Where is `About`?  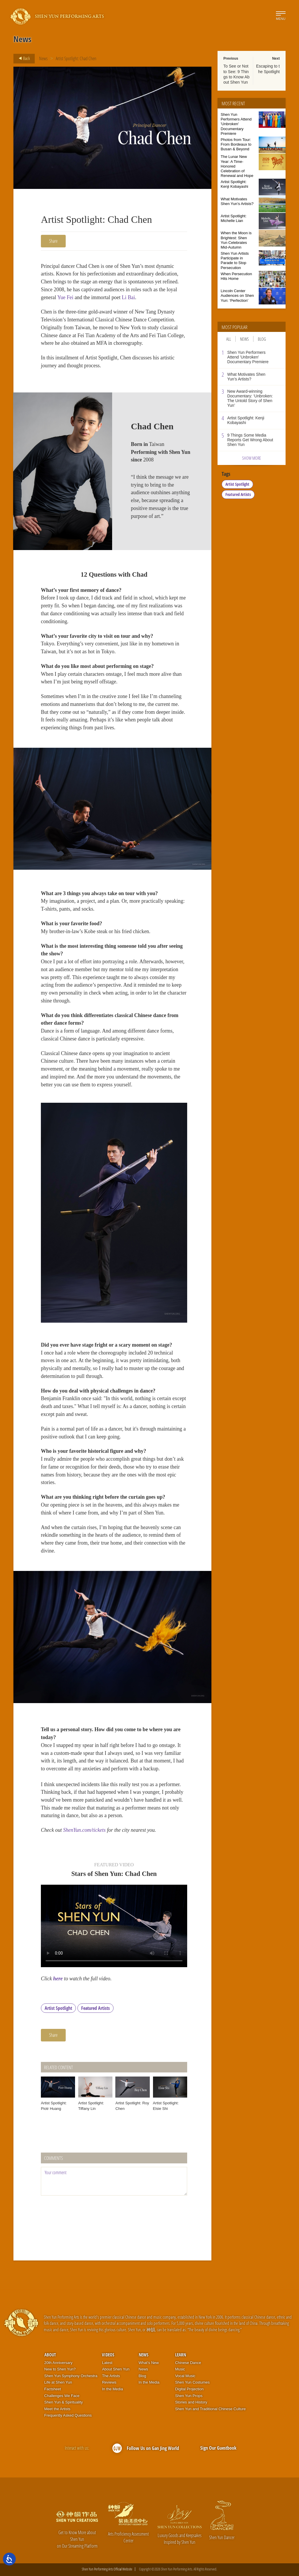
About is located at coordinates (50, 2355).